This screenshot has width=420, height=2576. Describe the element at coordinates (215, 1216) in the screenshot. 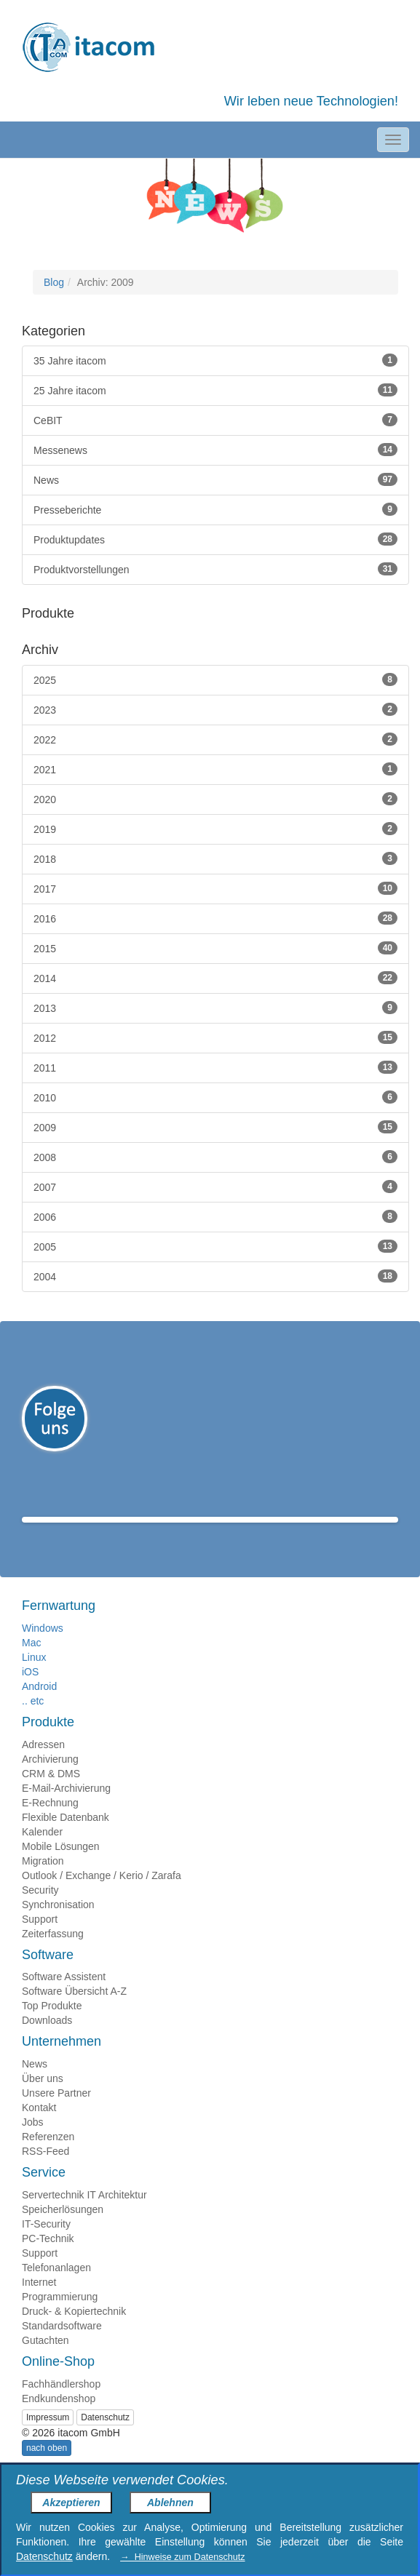

I see `2006` at that location.